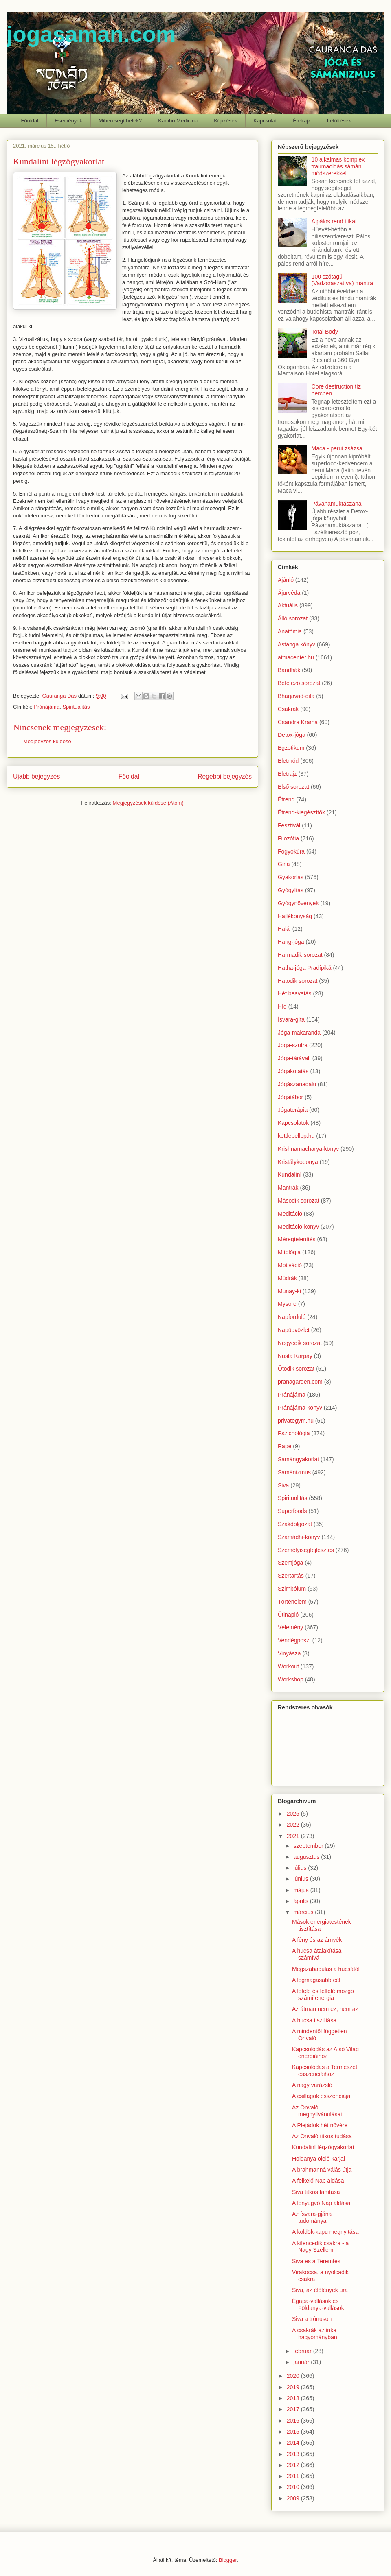 The image size is (391, 2576). I want to click on Csandra Krama, so click(298, 722).